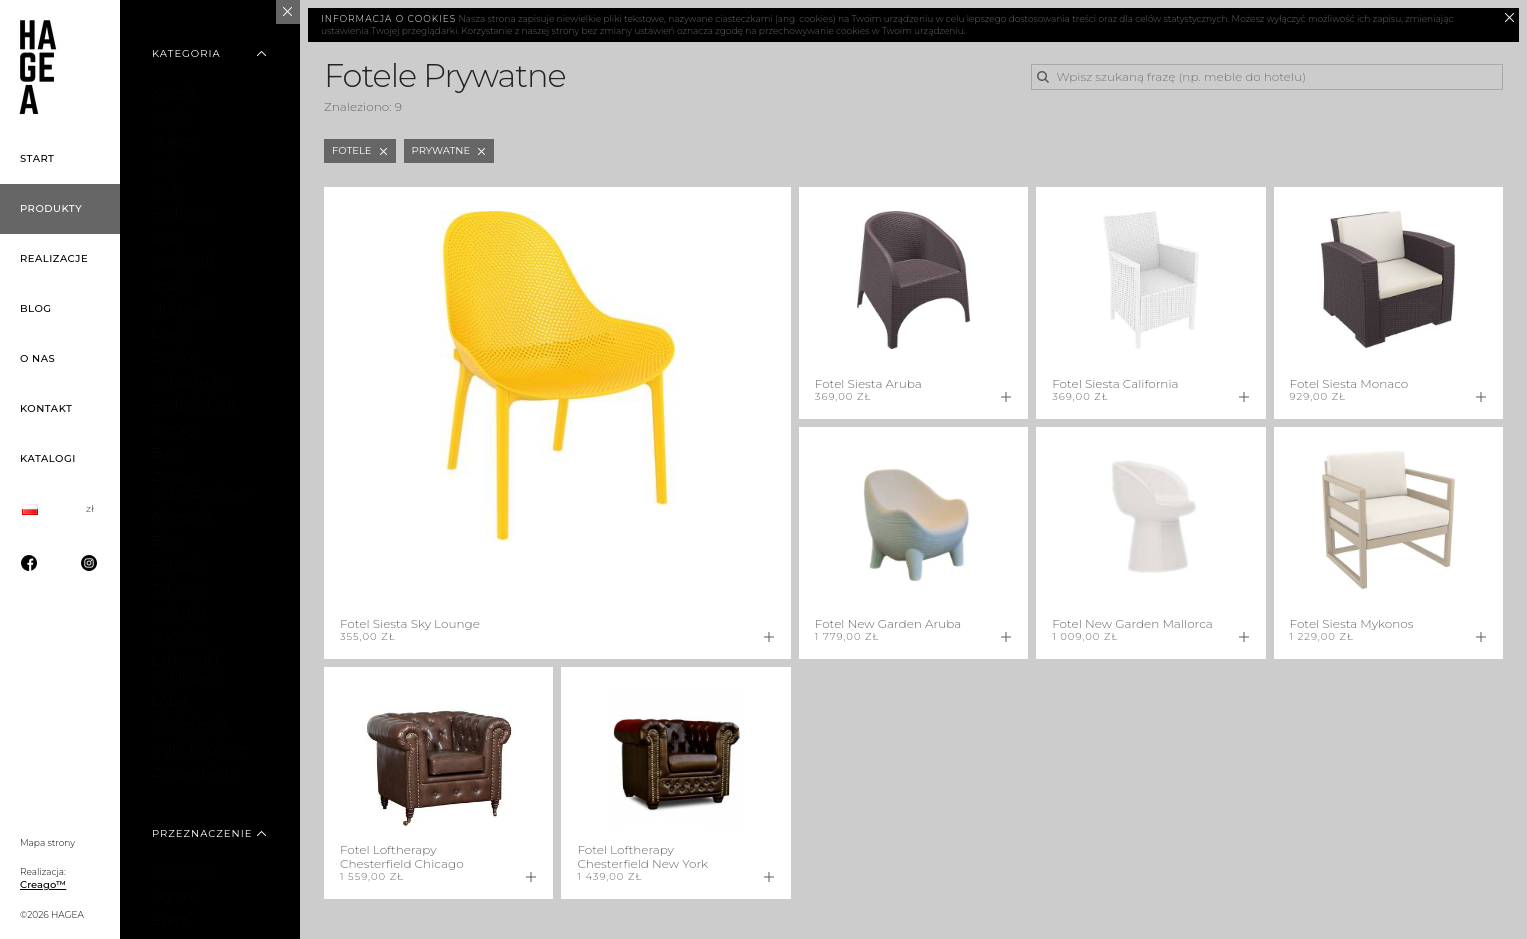  I want to click on Katalogi, so click(48, 458).